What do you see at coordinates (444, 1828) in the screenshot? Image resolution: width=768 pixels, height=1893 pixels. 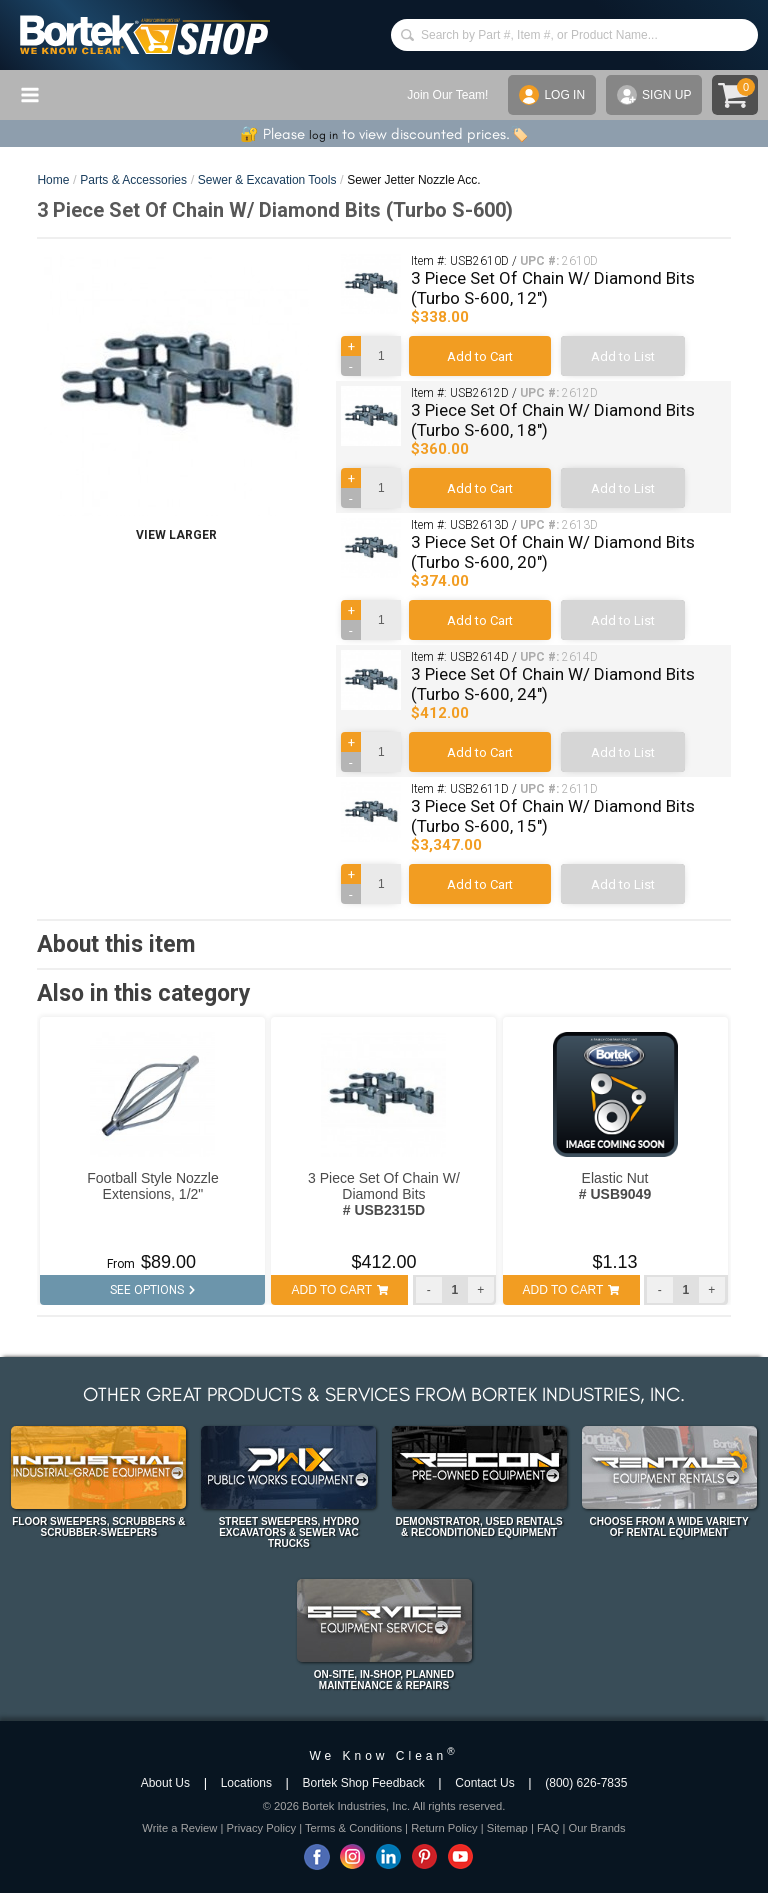 I see `Return Policy` at bounding box center [444, 1828].